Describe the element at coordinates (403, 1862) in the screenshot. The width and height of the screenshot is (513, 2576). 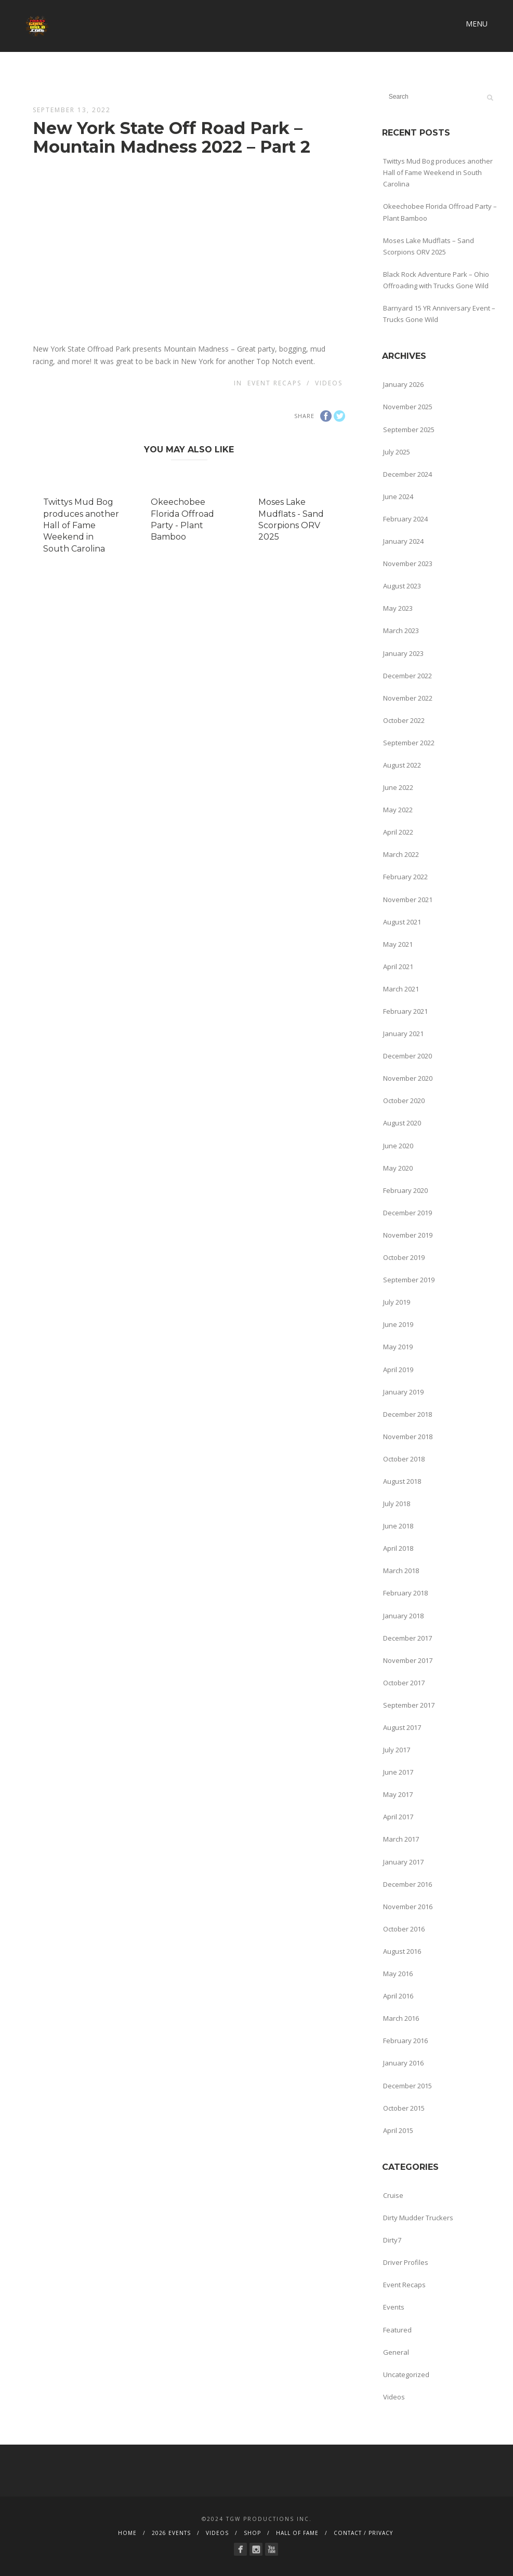
I see `January 2017` at that location.